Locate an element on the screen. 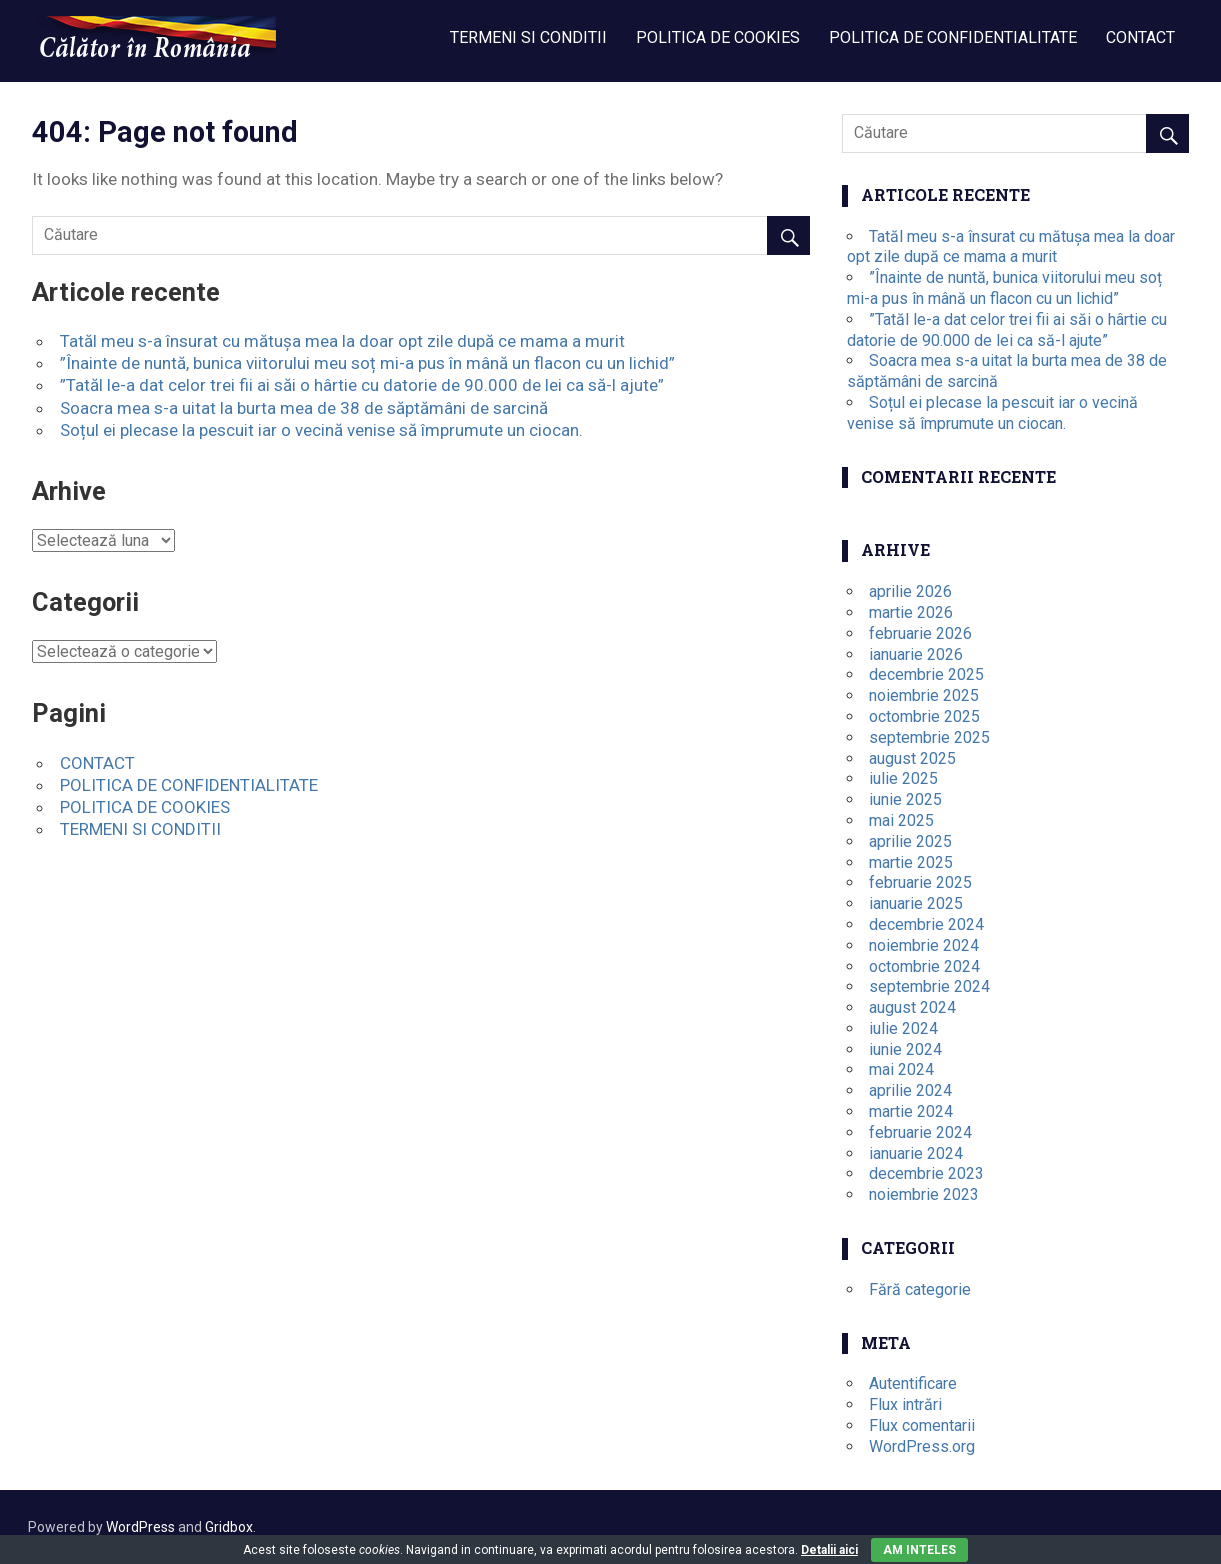 This screenshot has width=1221, height=1564. iunie 2024 is located at coordinates (905, 1049).